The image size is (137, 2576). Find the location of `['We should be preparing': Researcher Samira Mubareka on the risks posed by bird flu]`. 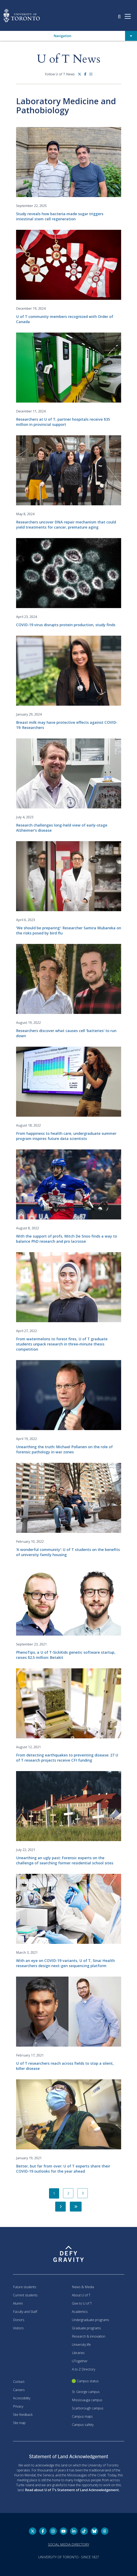

['We should be preparing': Researcher Samira Mubareka on the risks posed by bird flu] is located at coordinates (68, 888).